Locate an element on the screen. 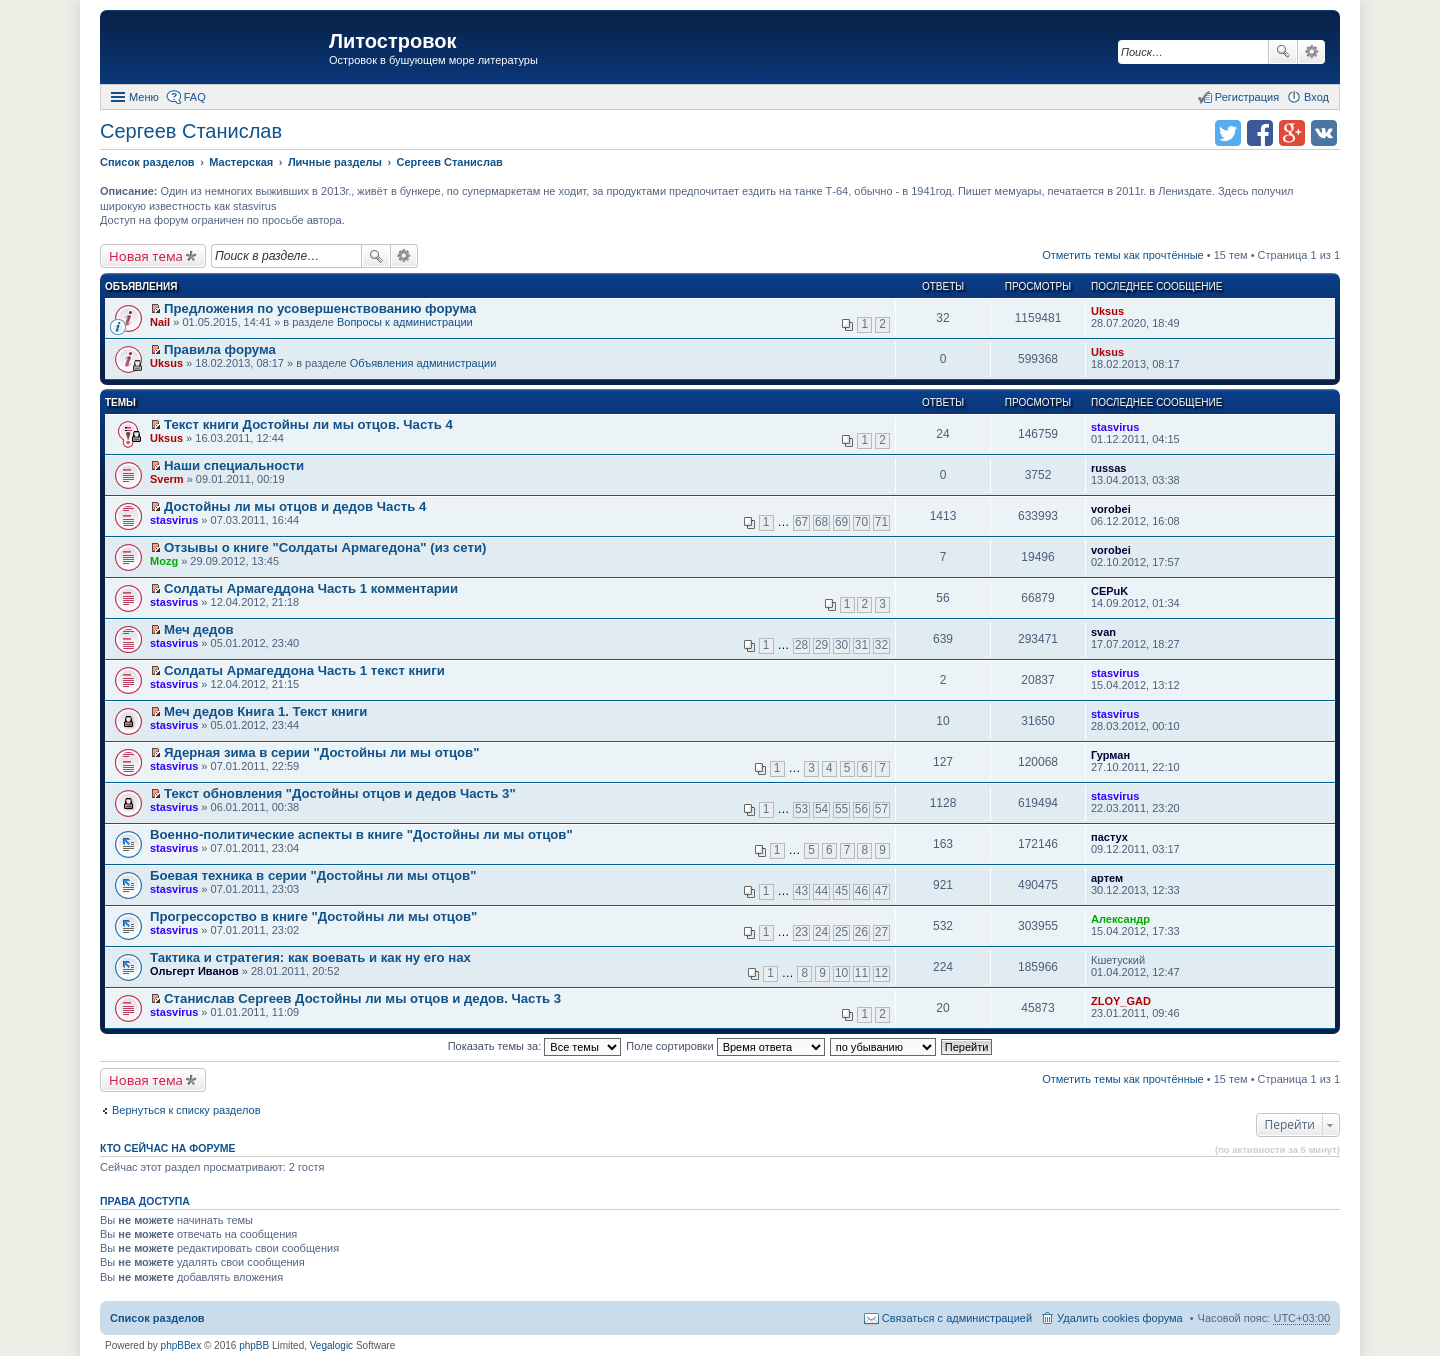 The height and width of the screenshot is (1356, 1440). svan is located at coordinates (1103, 632).